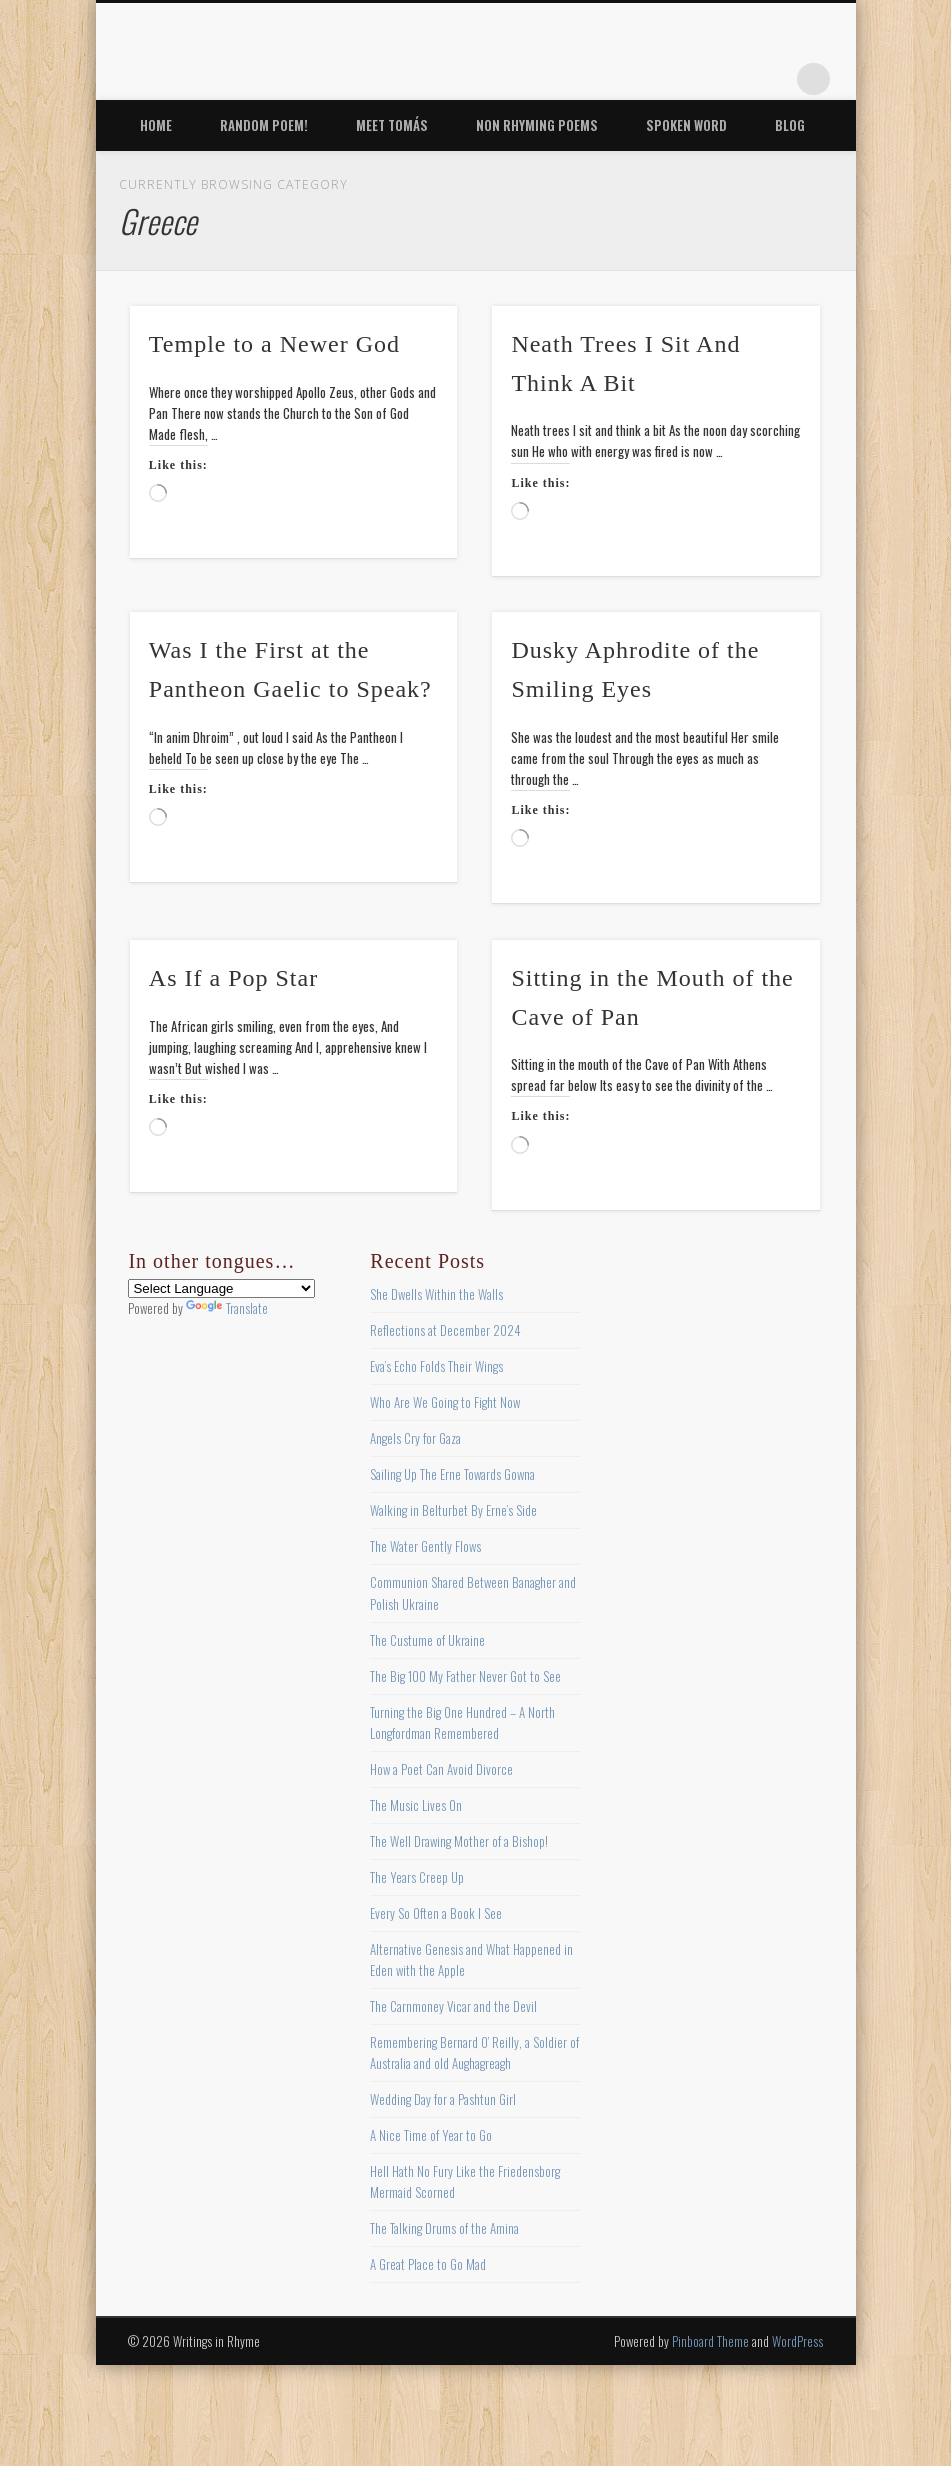 This screenshot has height=2466, width=951. What do you see at coordinates (444, 2228) in the screenshot?
I see `The Talking Drums of the Amina` at bounding box center [444, 2228].